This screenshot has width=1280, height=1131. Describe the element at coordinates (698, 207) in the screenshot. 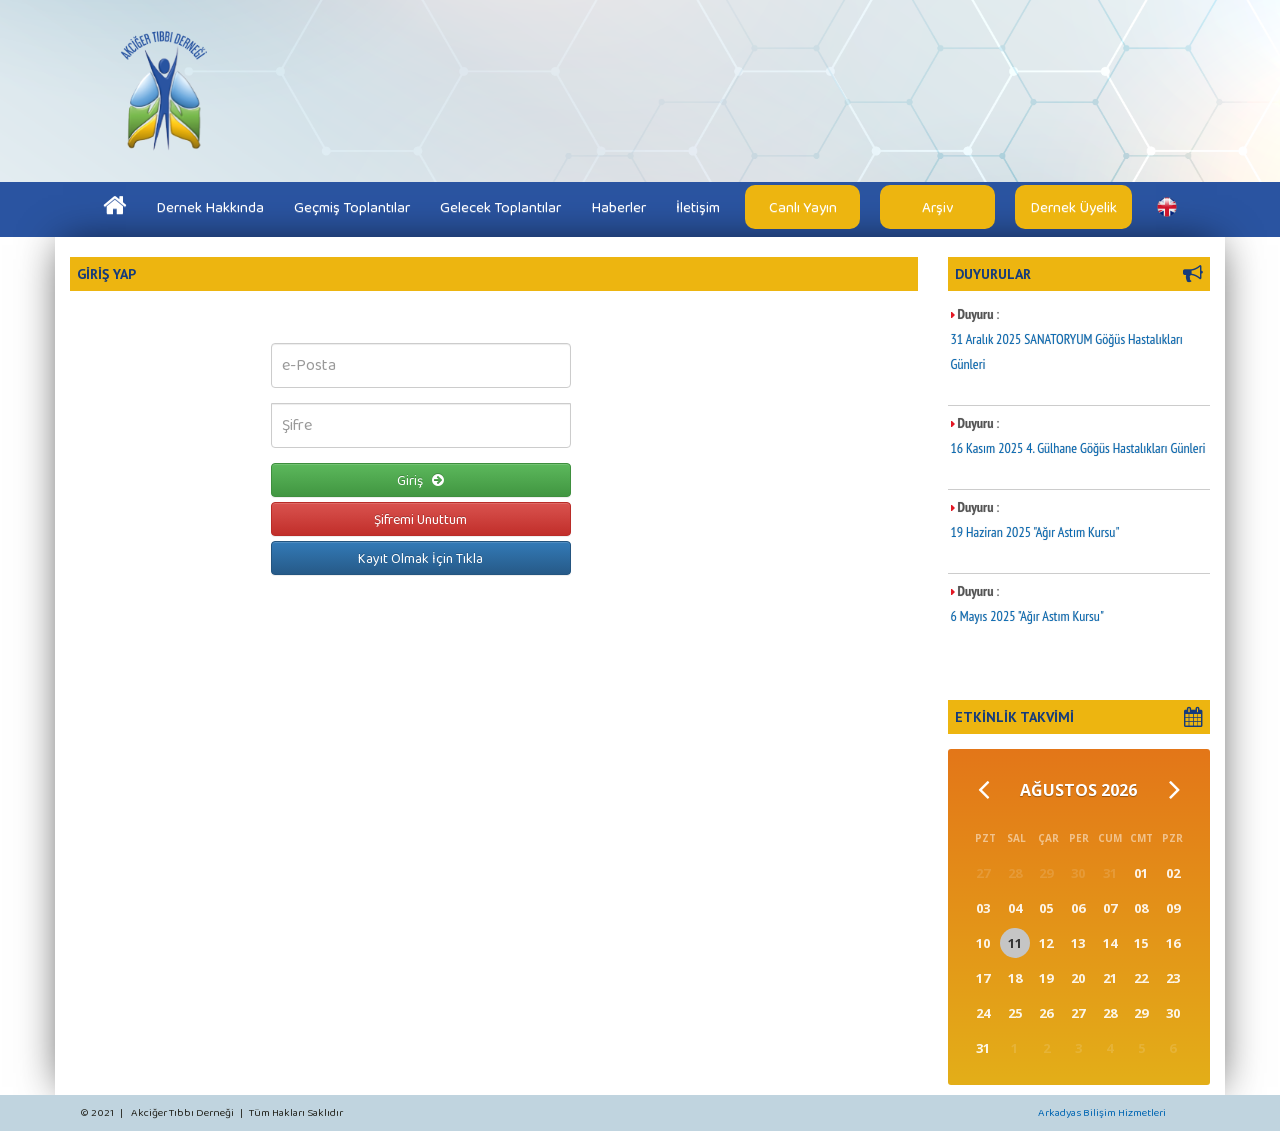

I see `İletişim` at that location.